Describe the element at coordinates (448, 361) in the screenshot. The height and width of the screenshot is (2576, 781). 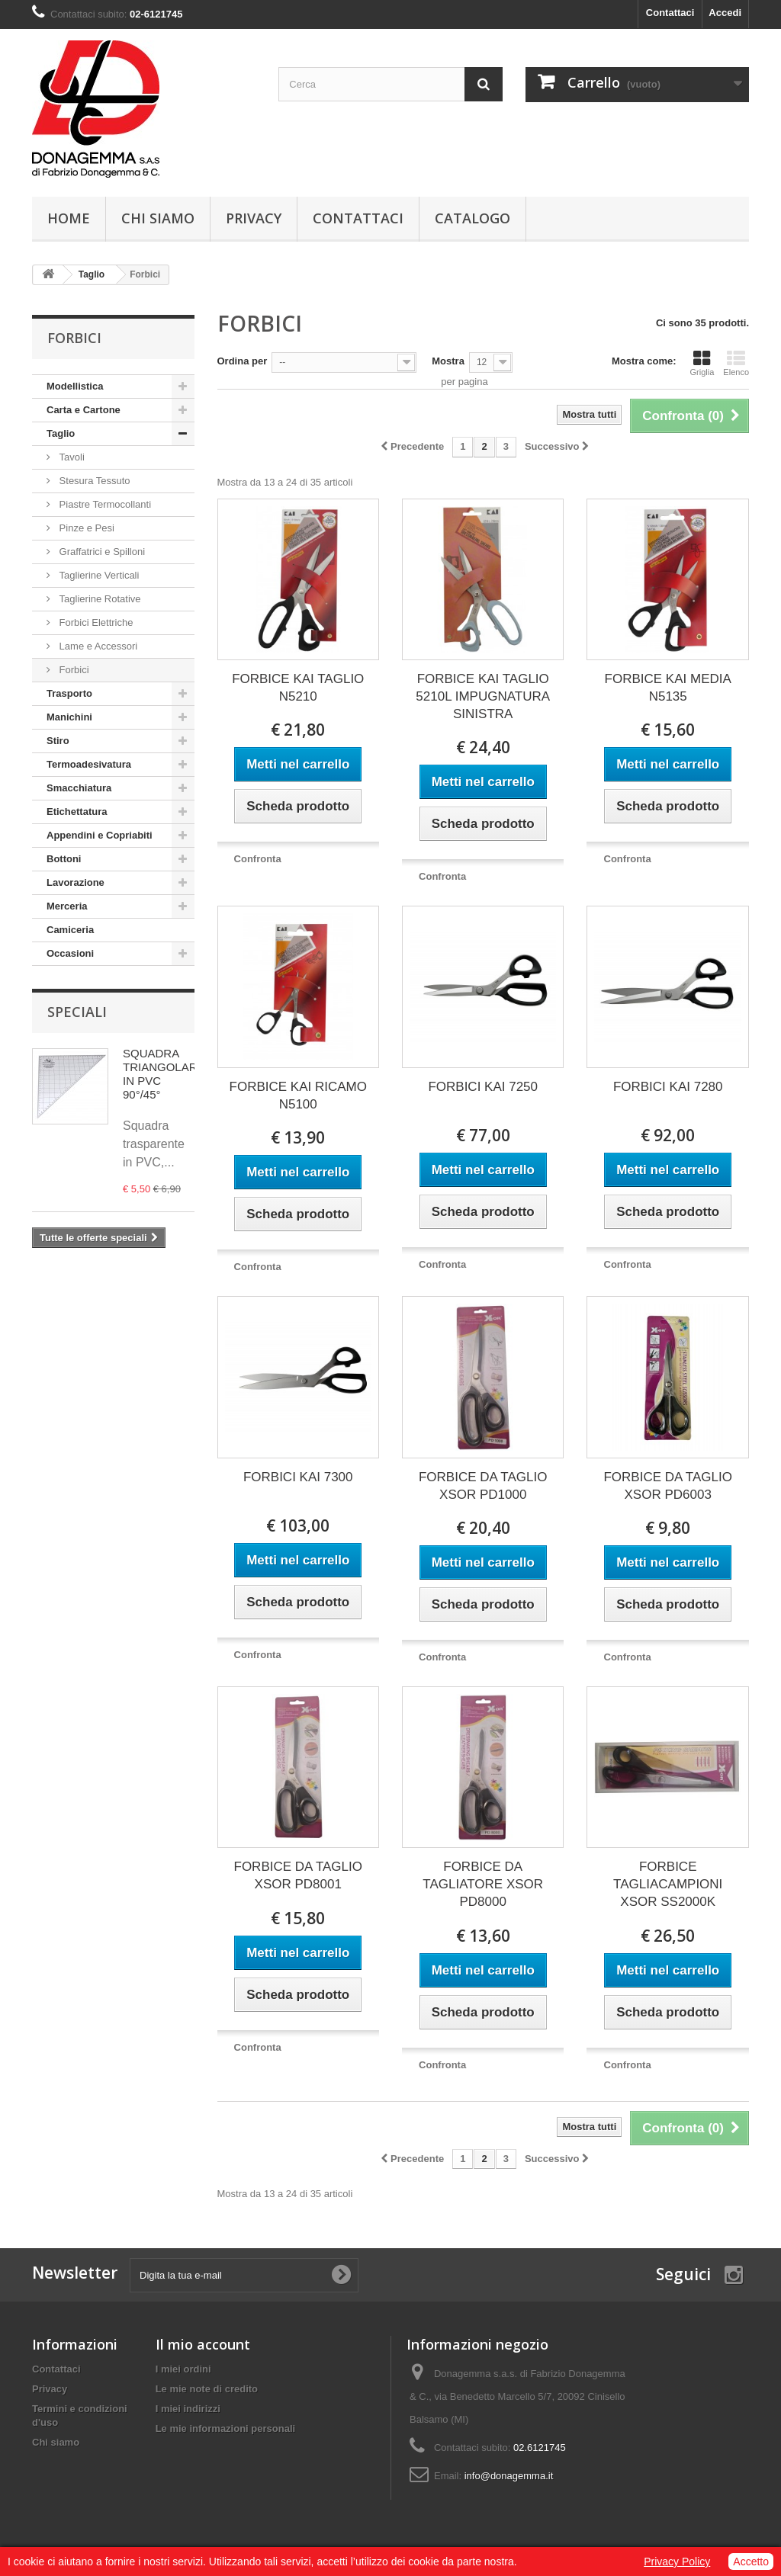
I see `Mostra` at that location.